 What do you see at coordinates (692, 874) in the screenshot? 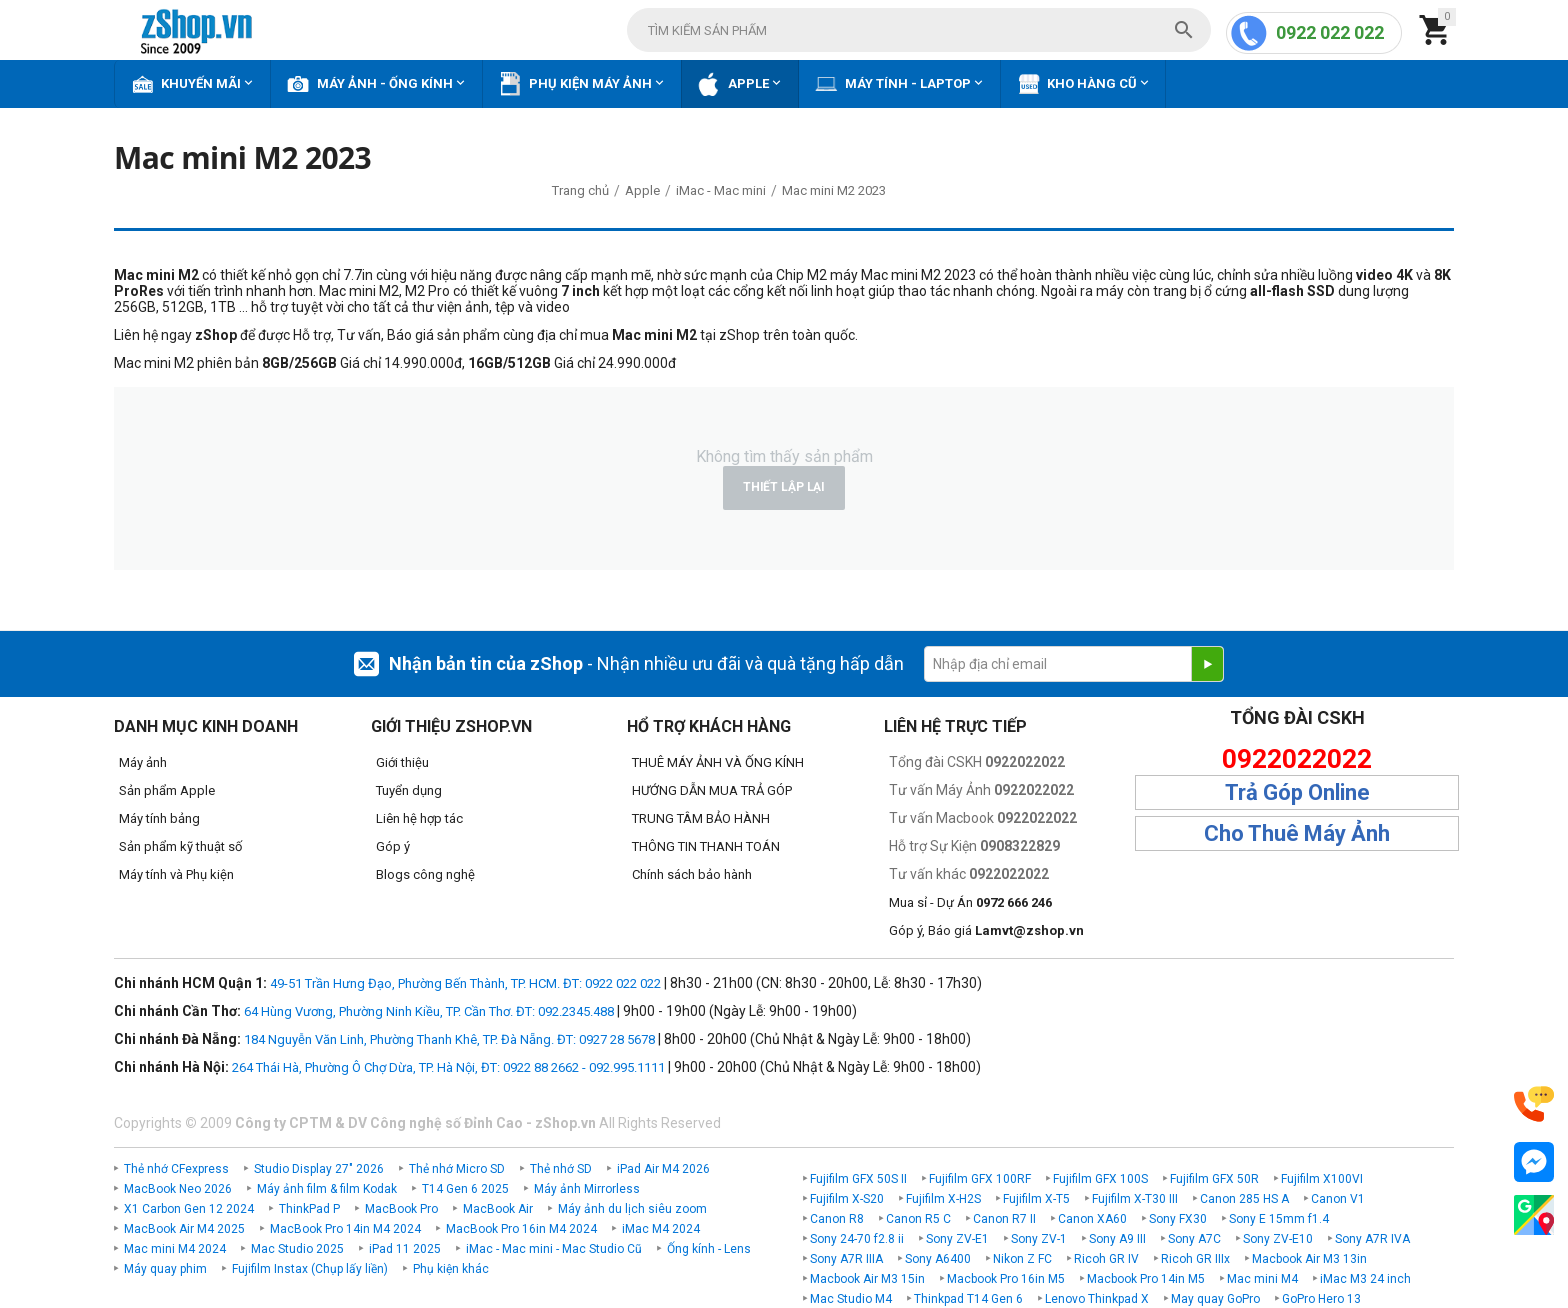
I see `Chính sách bảo hành` at bounding box center [692, 874].